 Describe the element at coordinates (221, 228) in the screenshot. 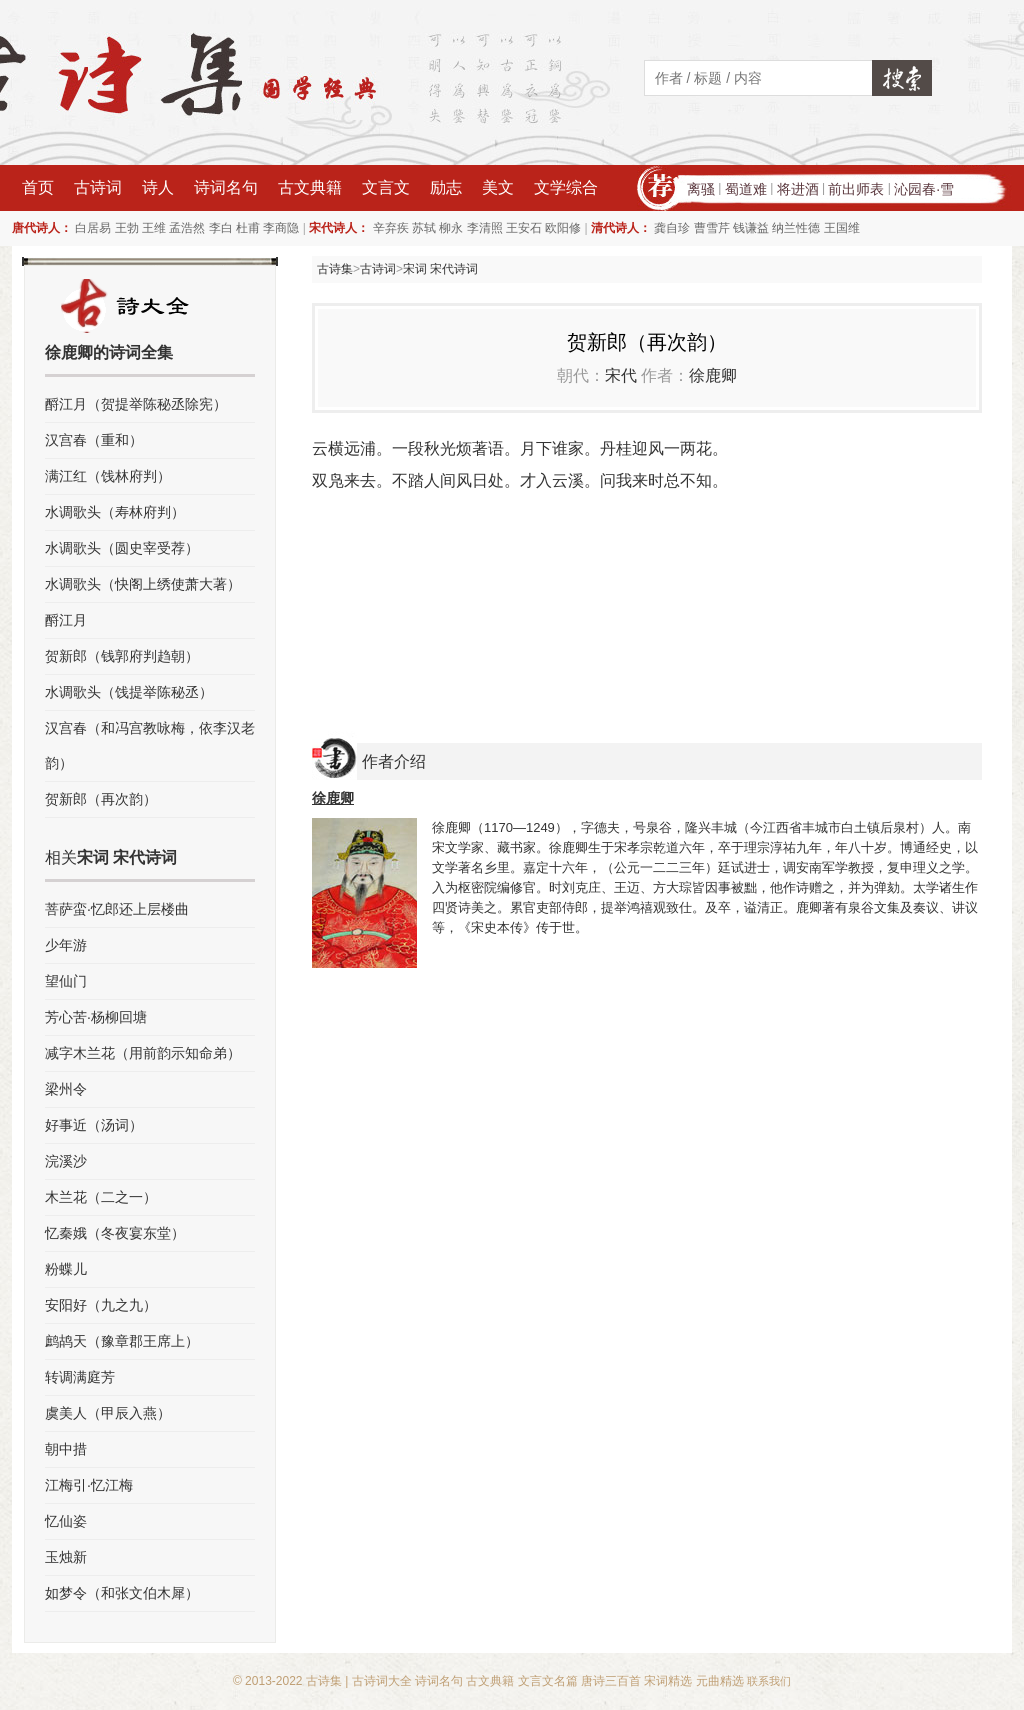

I see `李白` at that location.